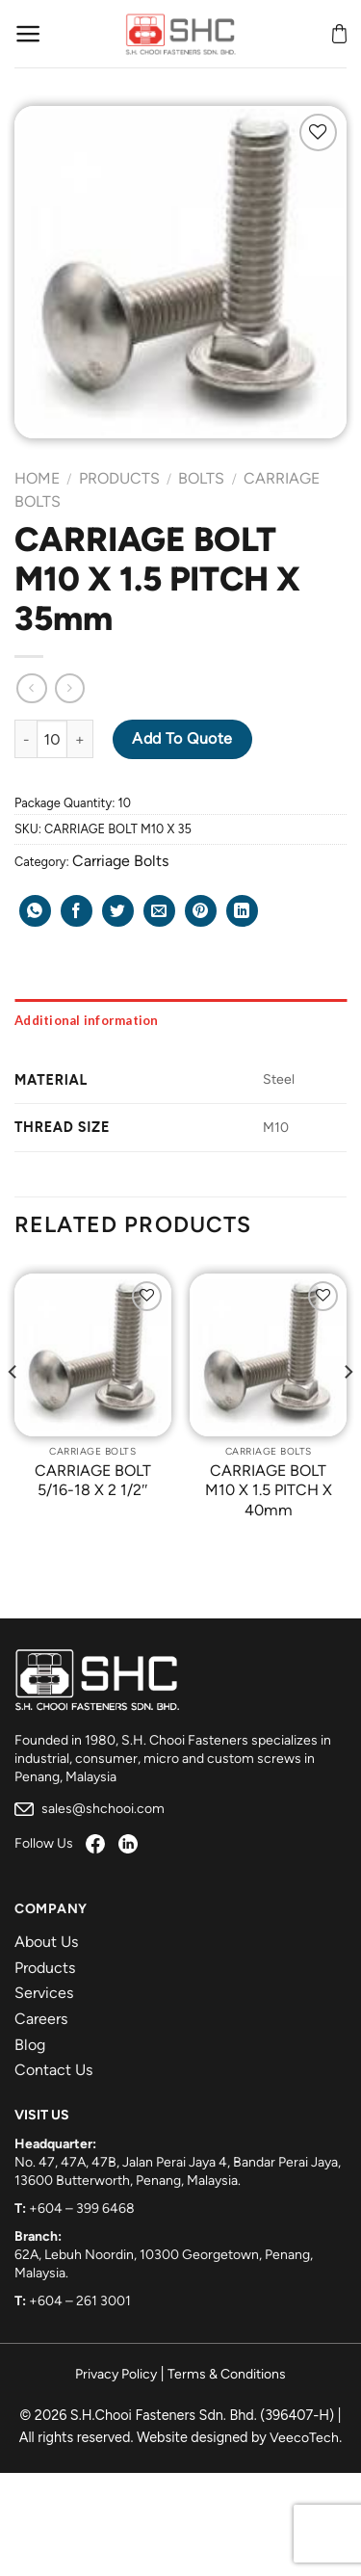 The height and width of the screenshot is (2576, 361). What do you see at coordinates (119, 478) in the screenshot?
I see `Products` at bounding box center [119, 478].